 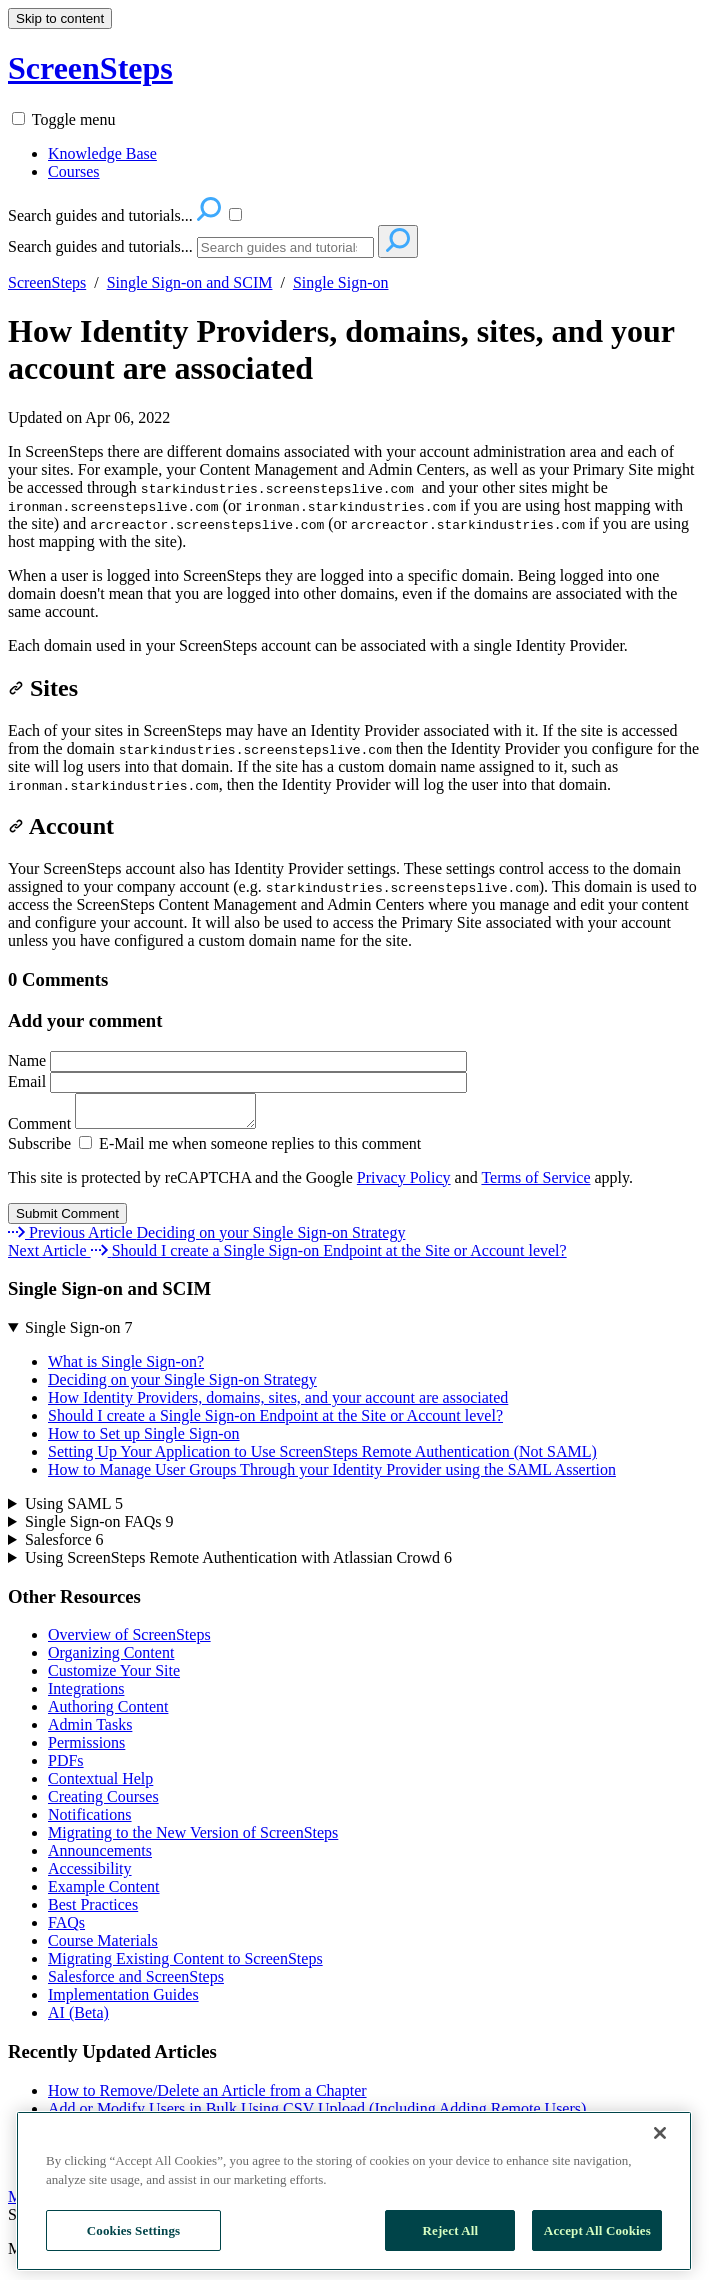 I want to click on ScreenSteps, so click(x=47, y=282).